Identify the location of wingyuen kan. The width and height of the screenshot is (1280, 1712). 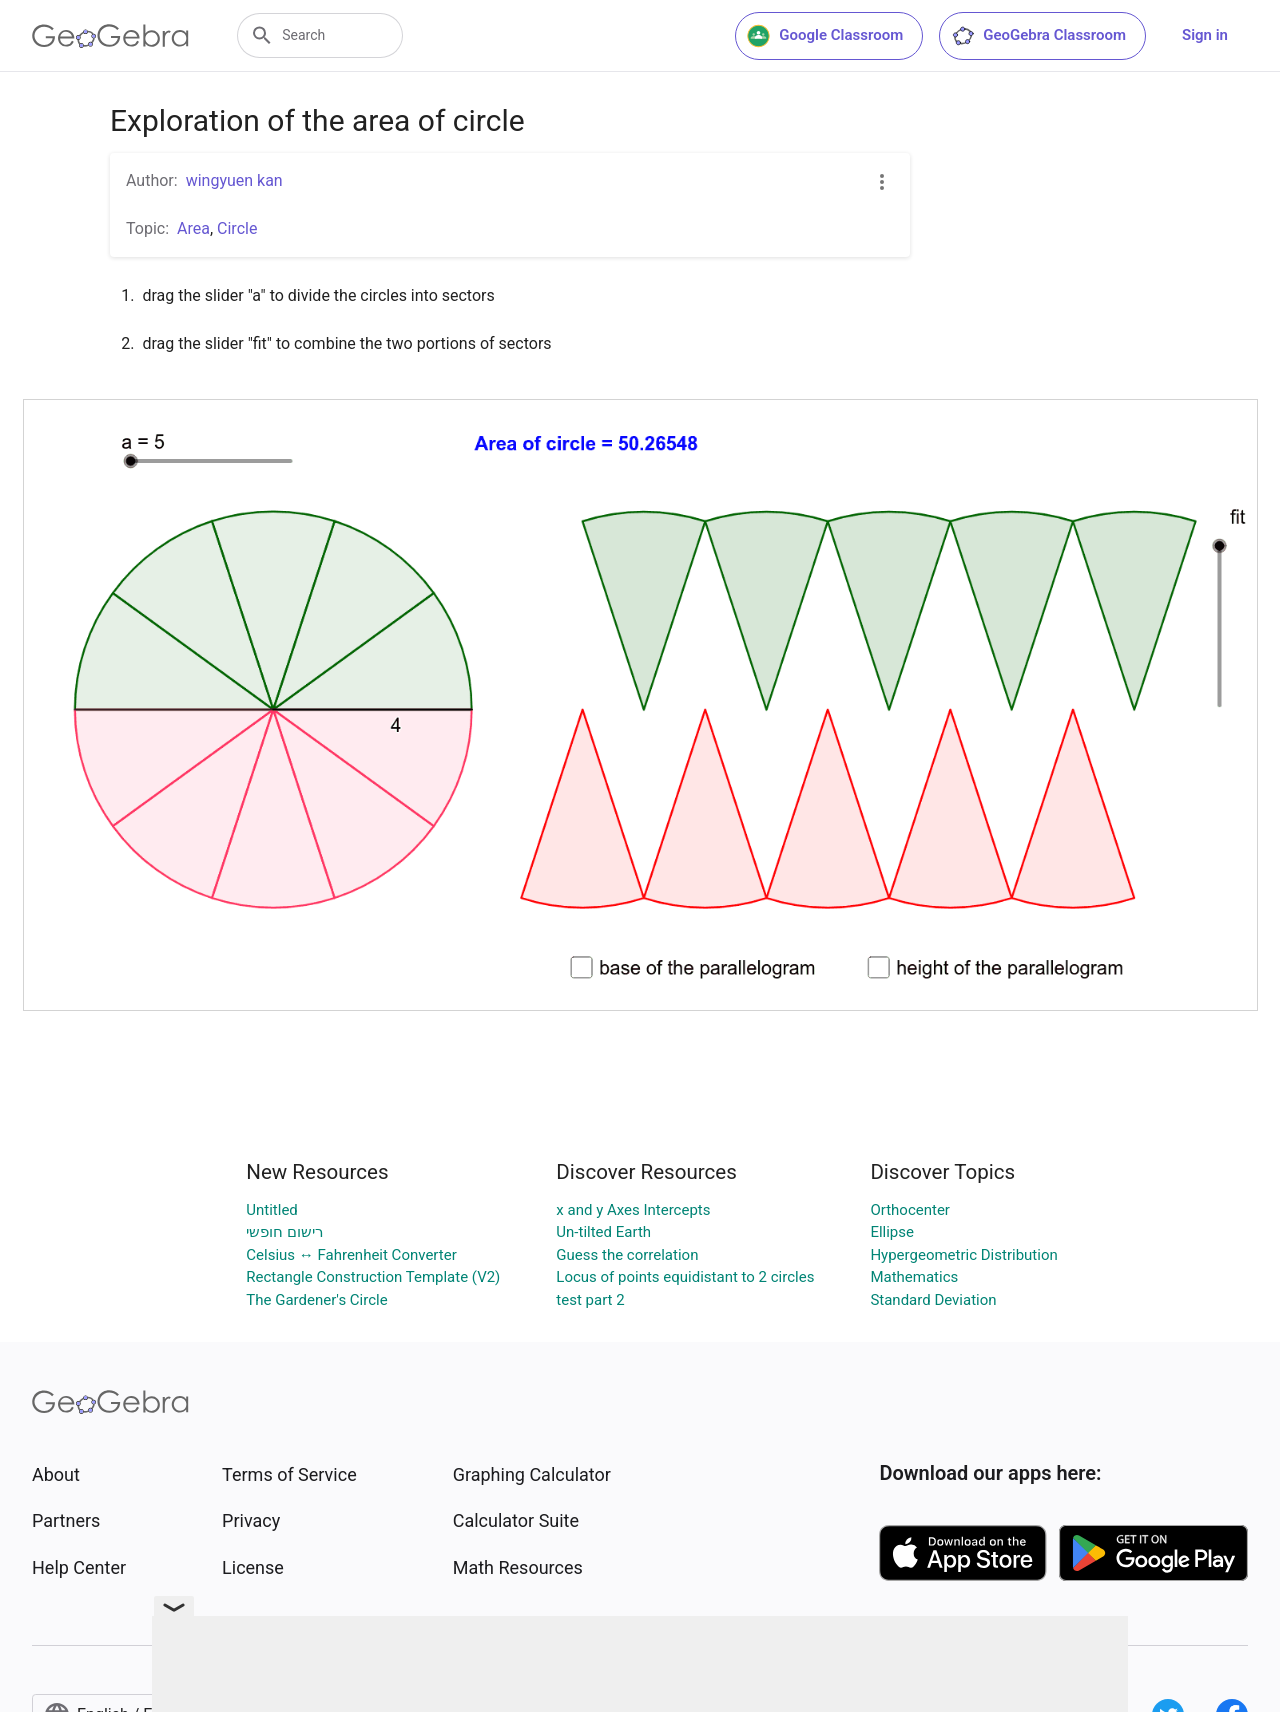
(234, 180).